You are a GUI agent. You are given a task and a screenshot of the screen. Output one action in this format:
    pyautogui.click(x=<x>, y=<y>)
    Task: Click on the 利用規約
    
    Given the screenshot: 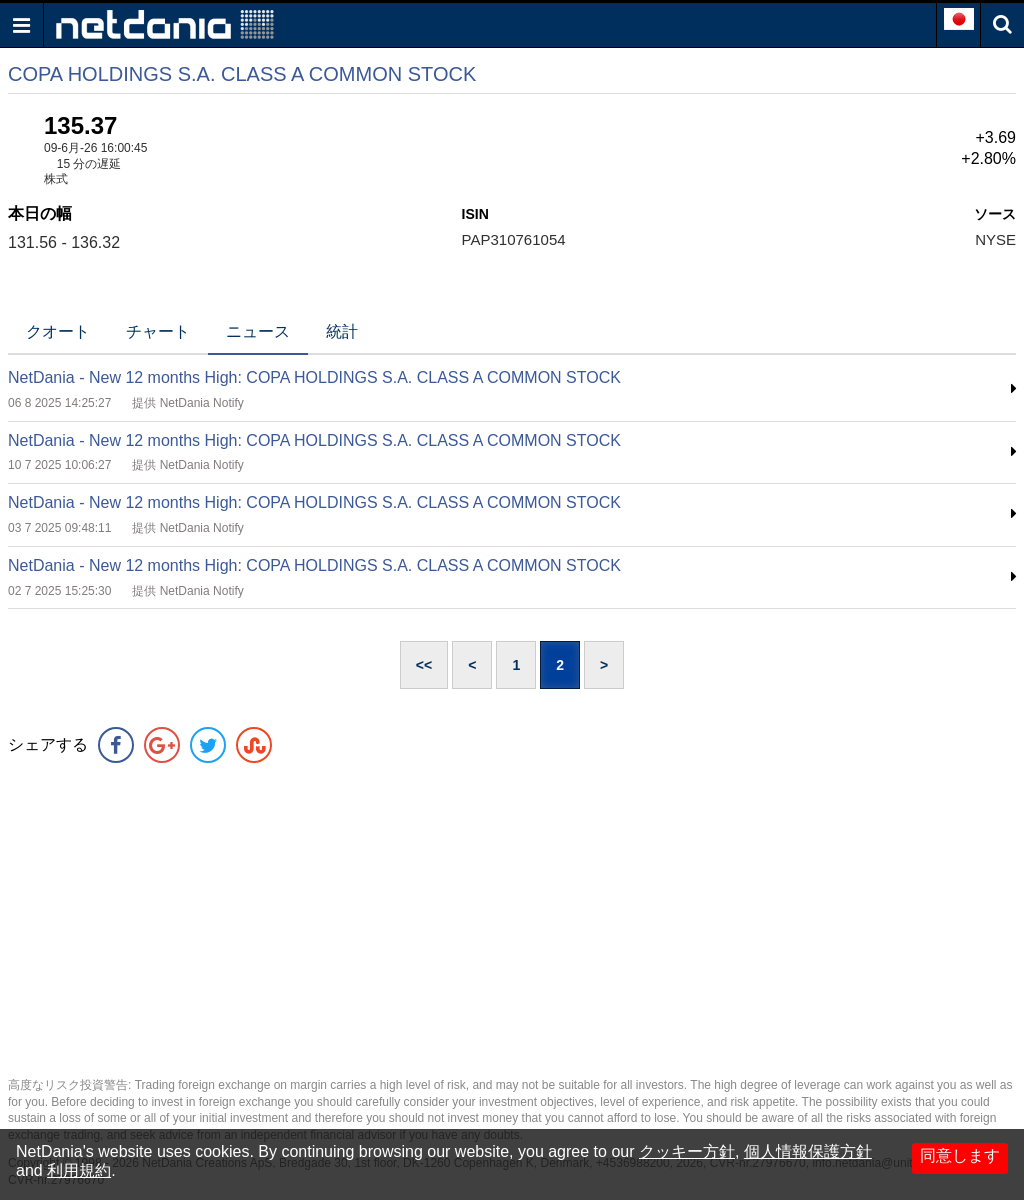 What is the action you would take?
    pyautogui.click(x=79, y=1170)
    